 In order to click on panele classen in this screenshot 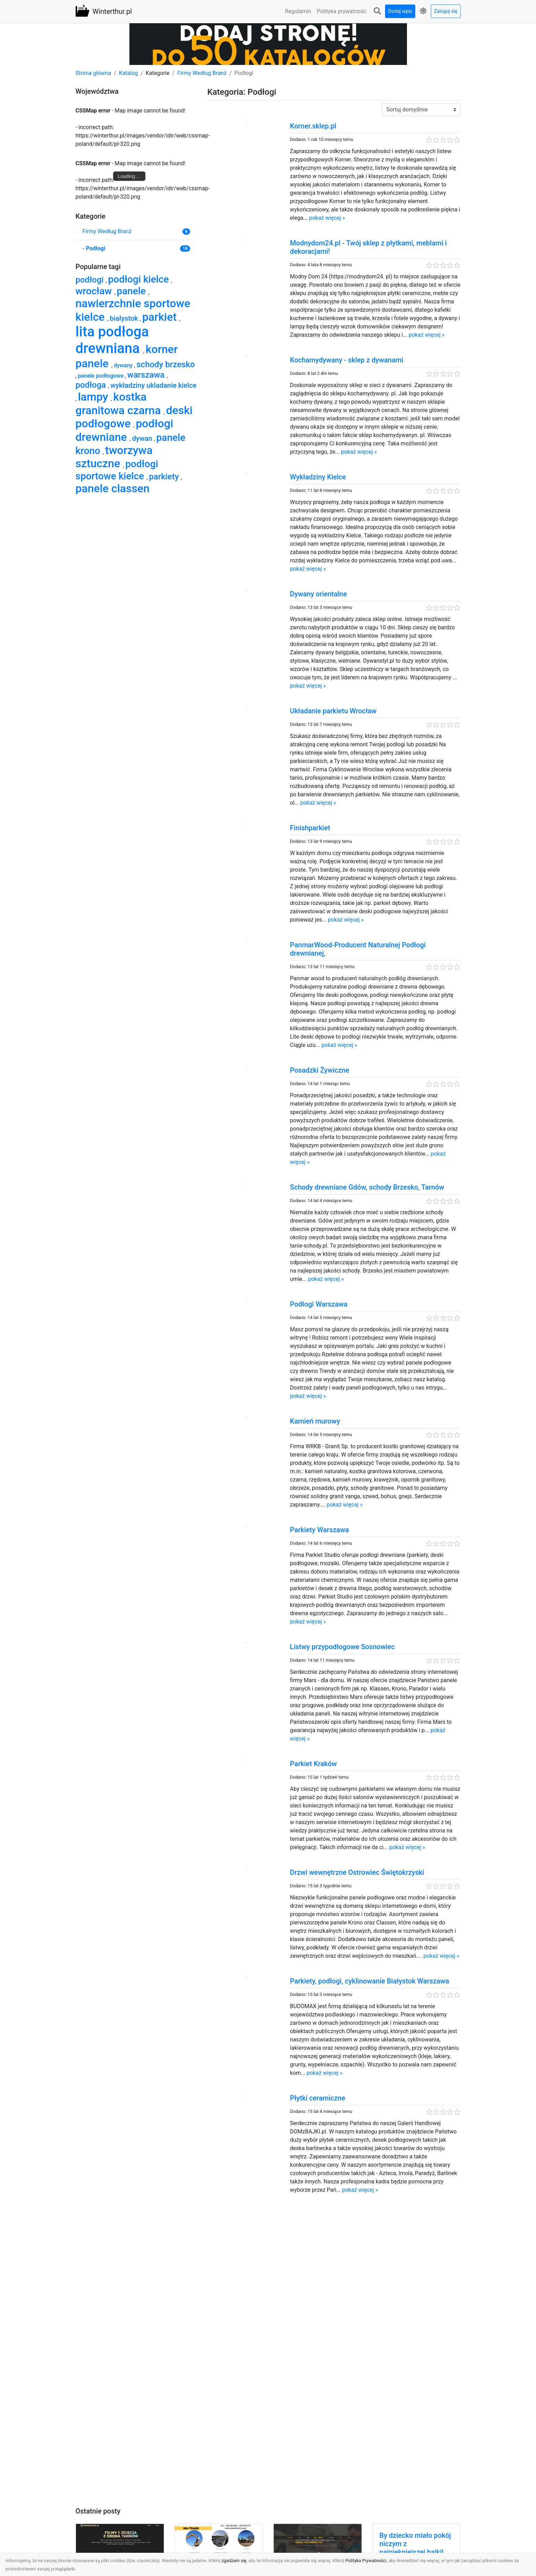, I will do `click(113, 488)`.